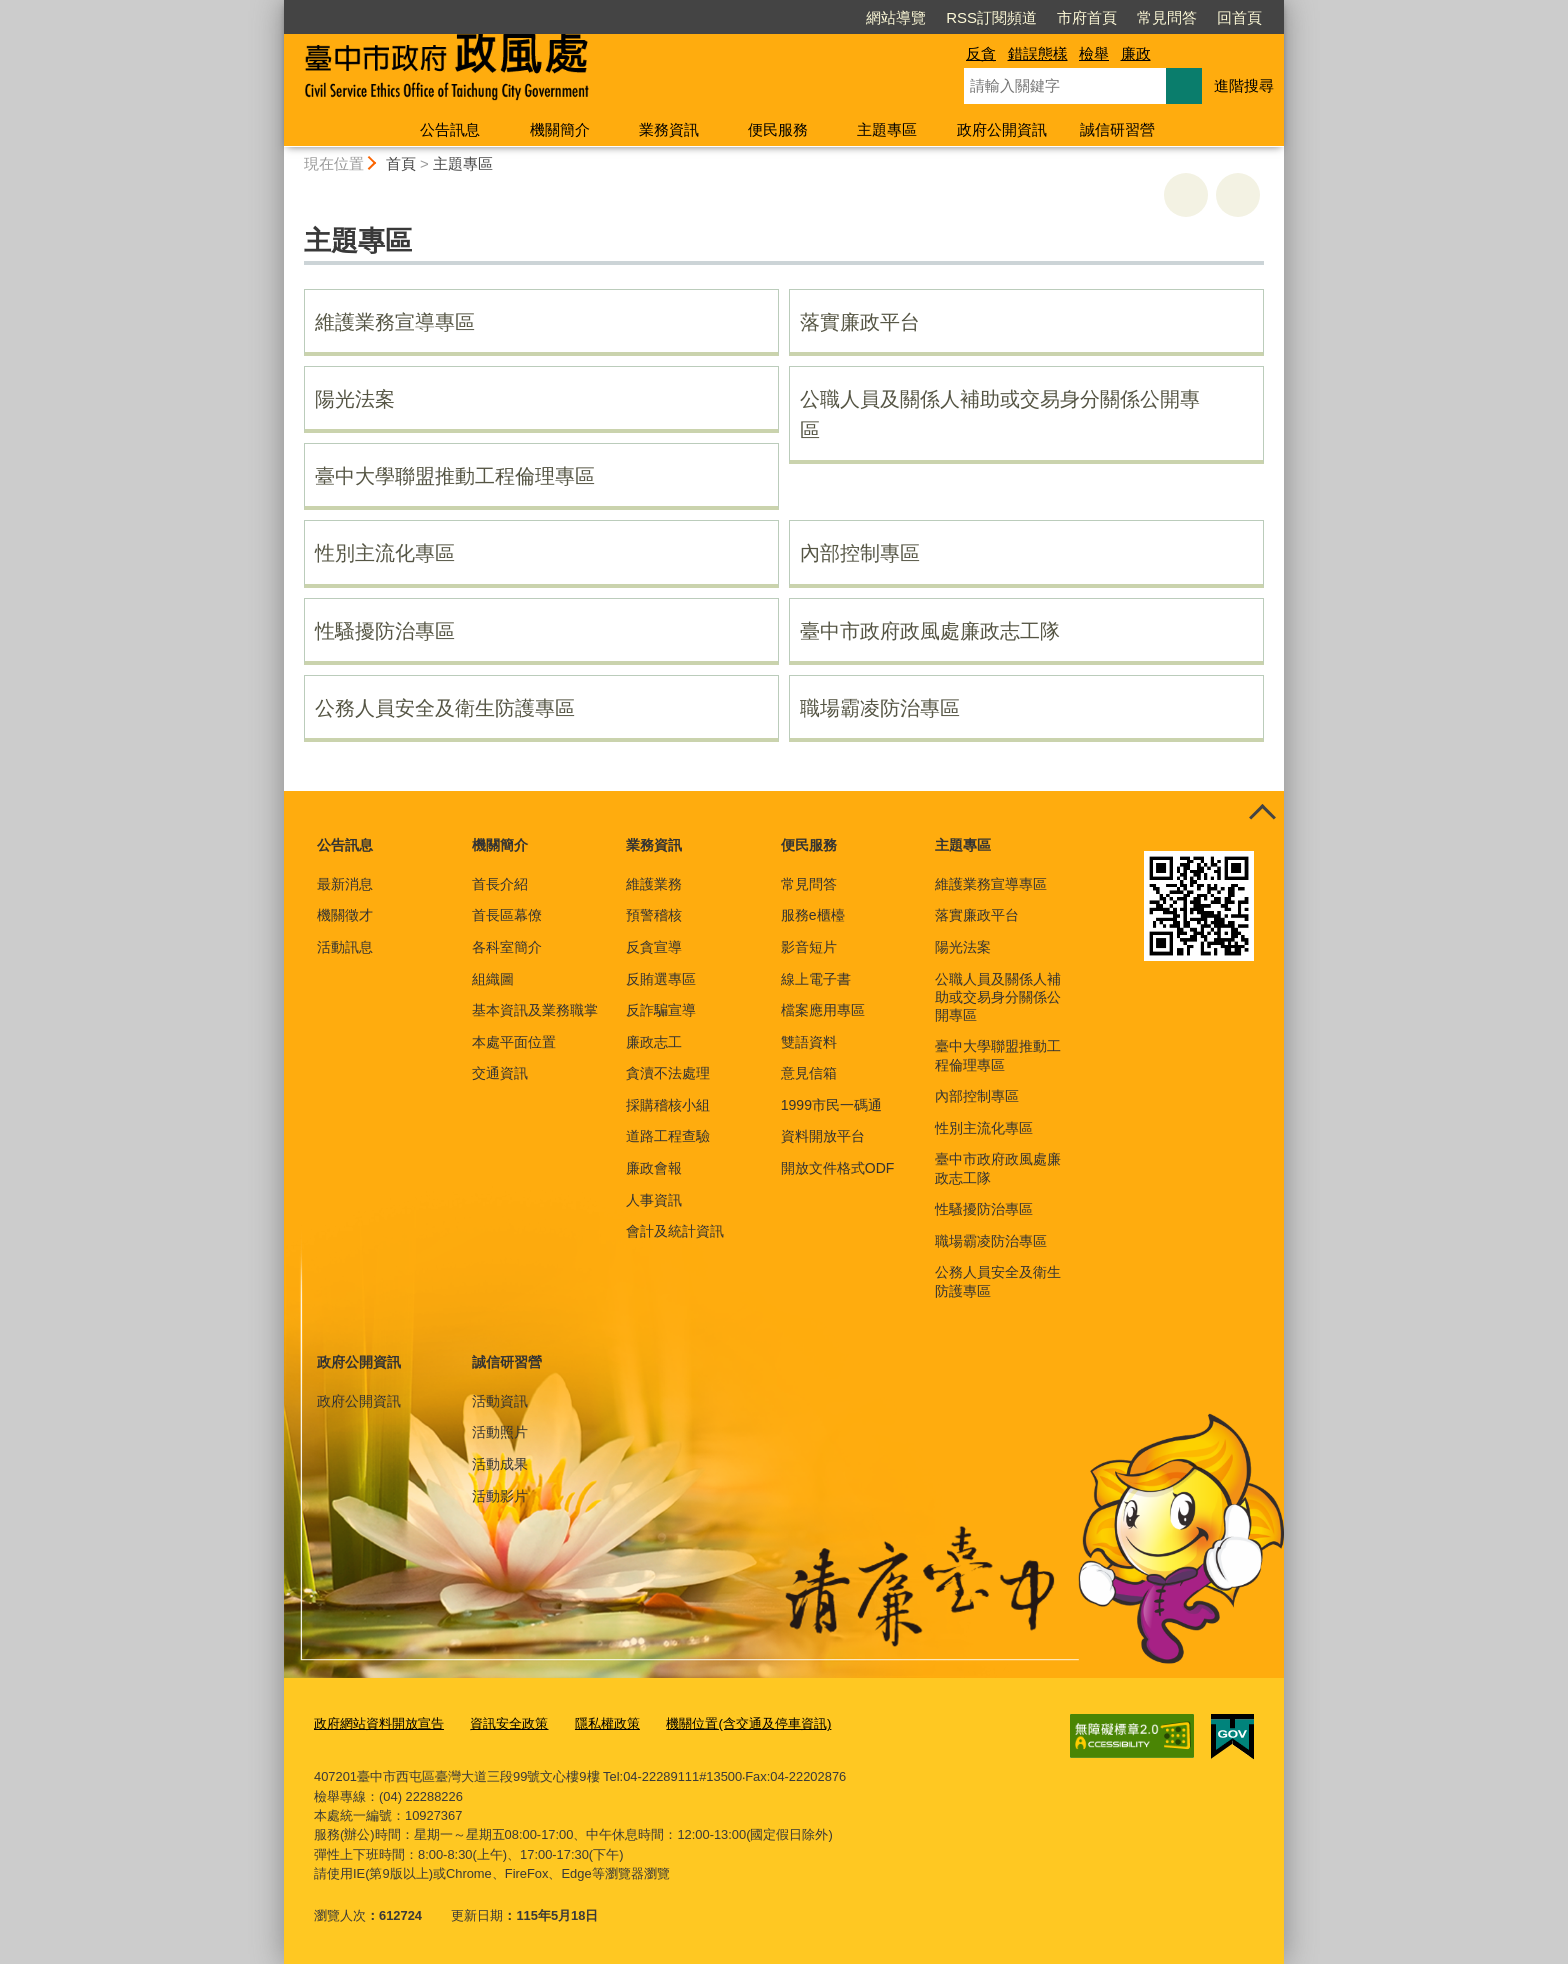  Describe the element at coordinates (831, 1105) in the screenshot. I see `1999市民一碼通` at that location.